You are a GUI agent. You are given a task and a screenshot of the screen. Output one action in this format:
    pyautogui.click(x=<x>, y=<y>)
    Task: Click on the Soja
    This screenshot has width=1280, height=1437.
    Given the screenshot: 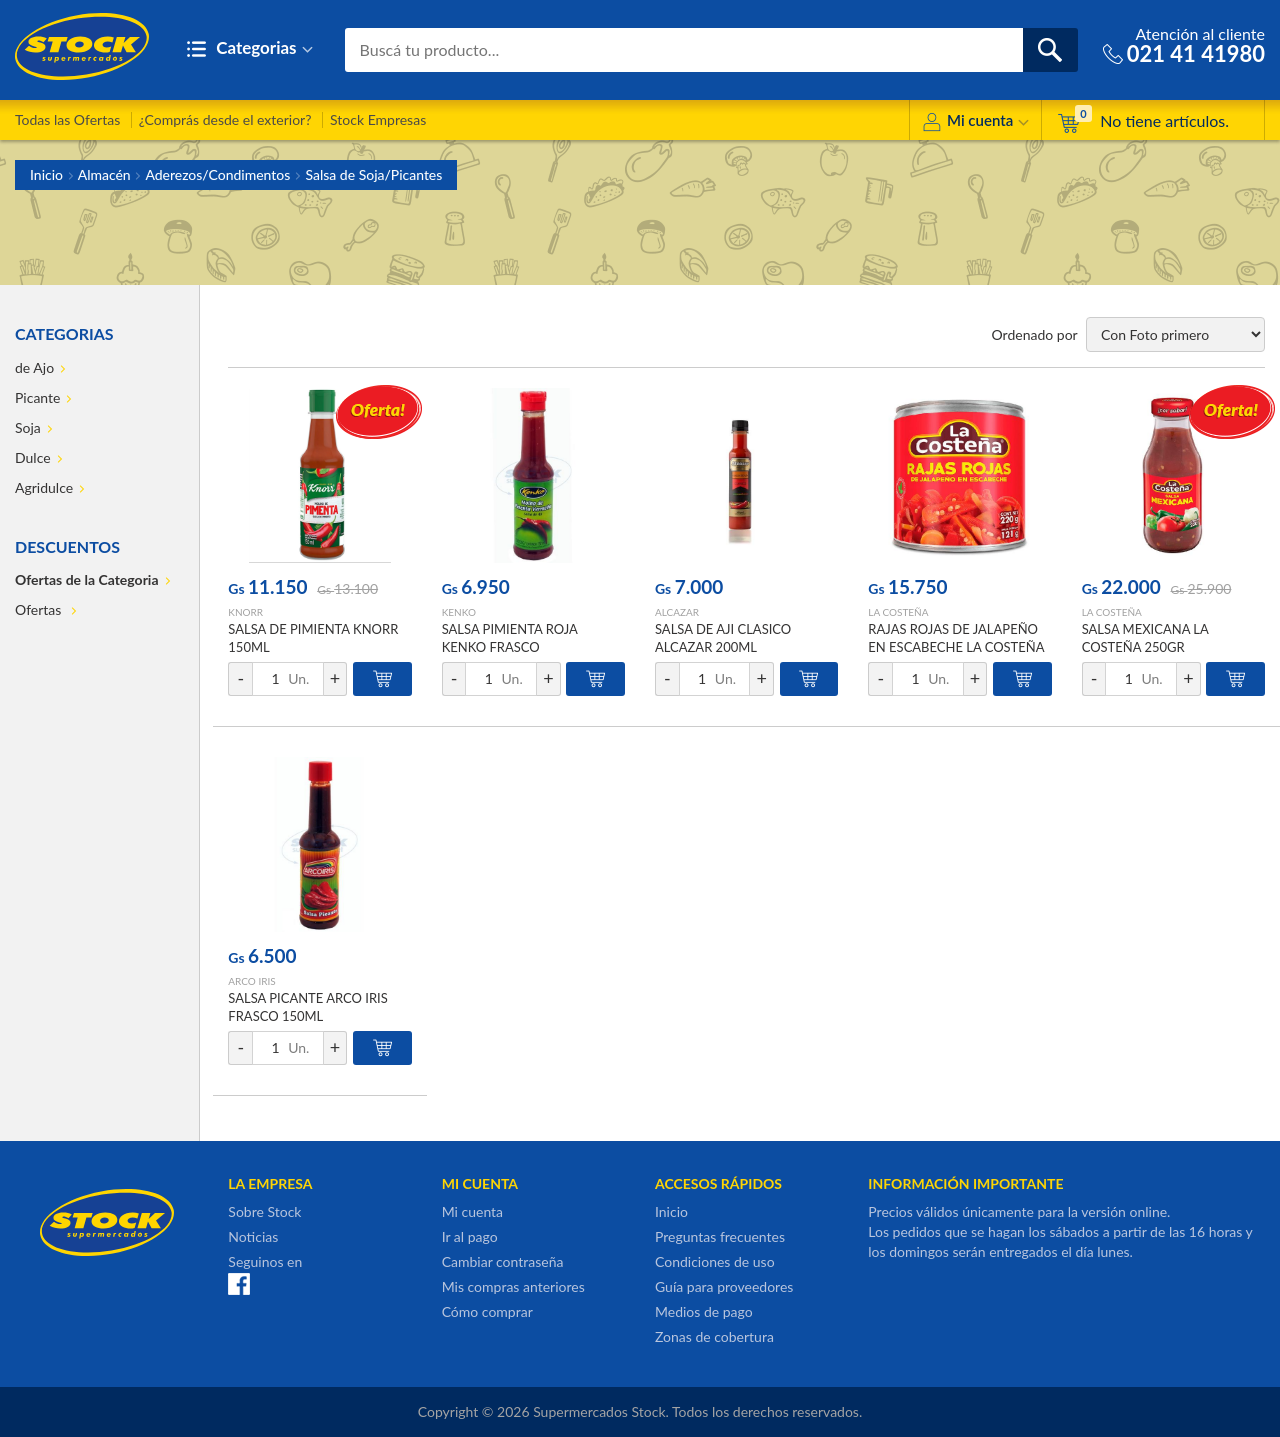 What is the action you would take?
    pyautogui.click(x=28, y=427)
    